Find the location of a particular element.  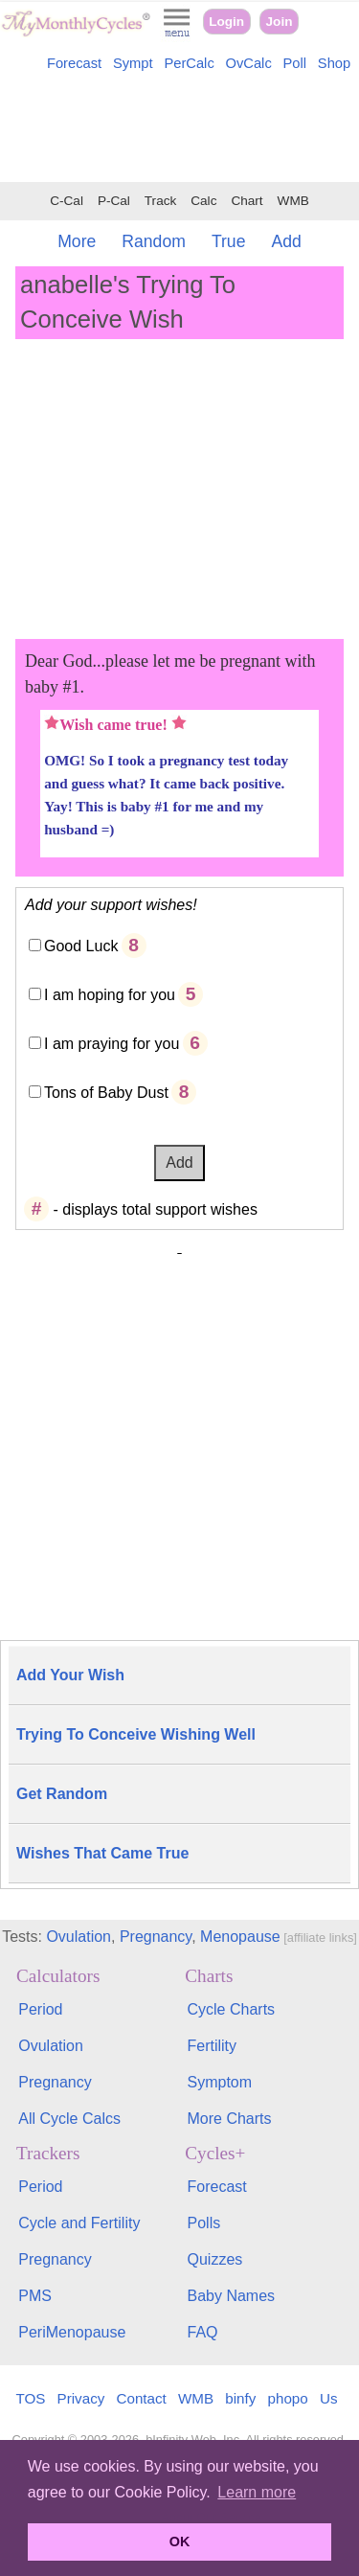

Contact is located at coordinates (142, 2398).